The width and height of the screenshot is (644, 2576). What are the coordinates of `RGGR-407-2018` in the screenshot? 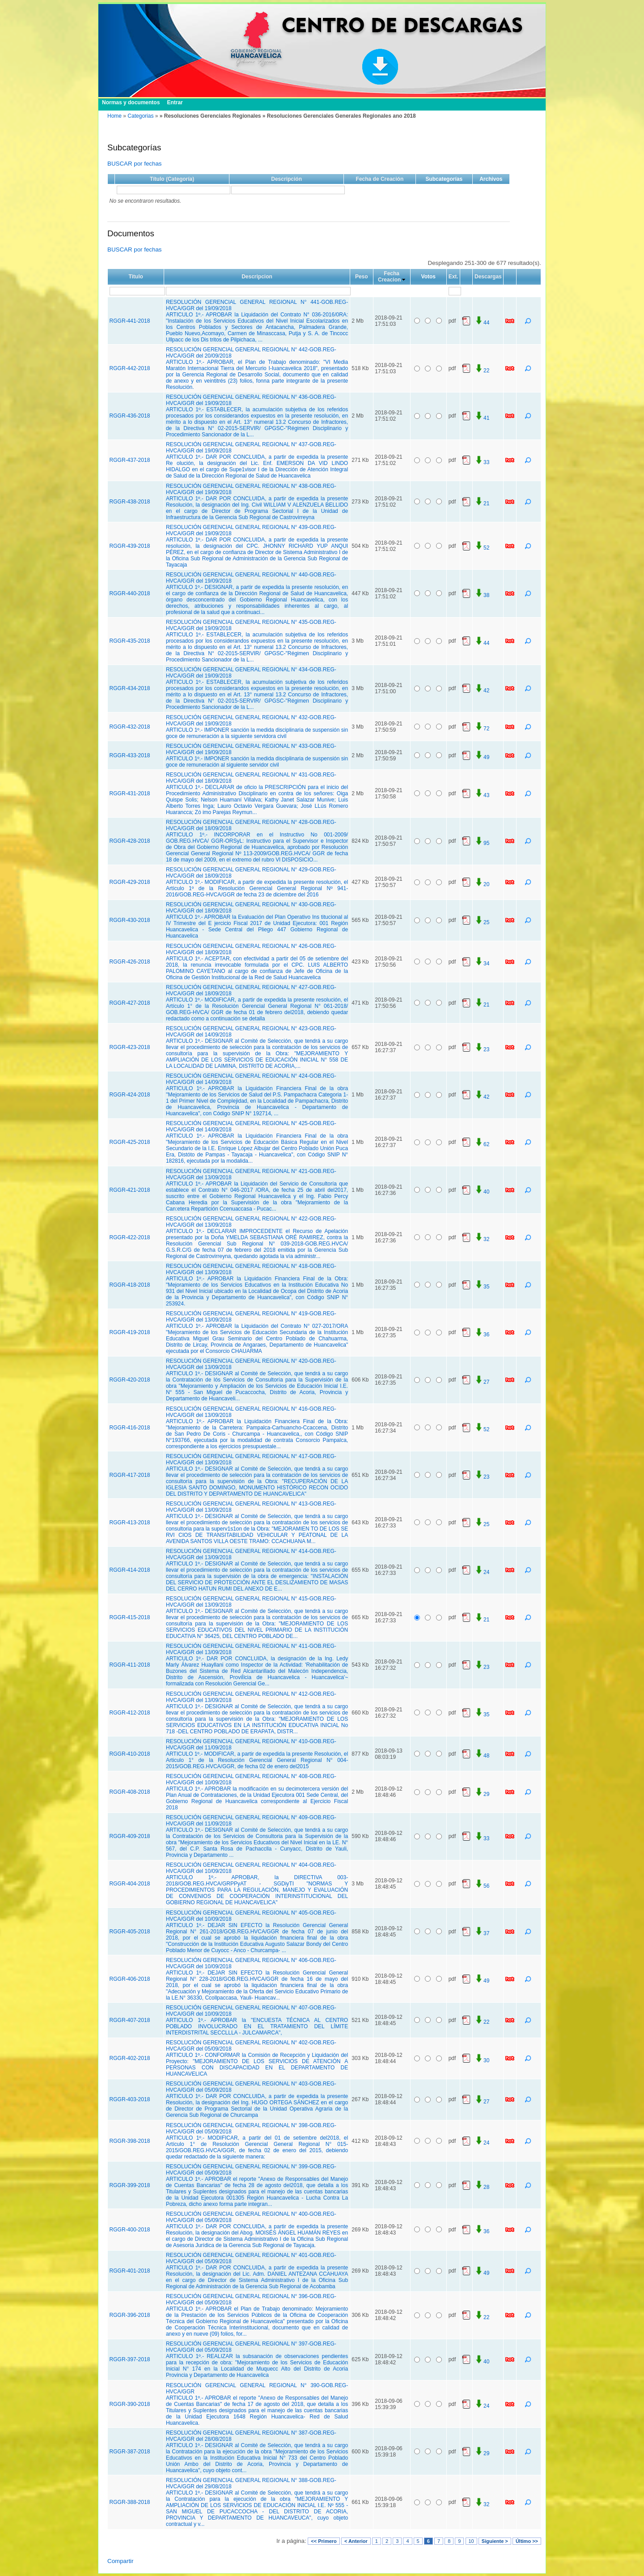 It's located at (130, 2020).